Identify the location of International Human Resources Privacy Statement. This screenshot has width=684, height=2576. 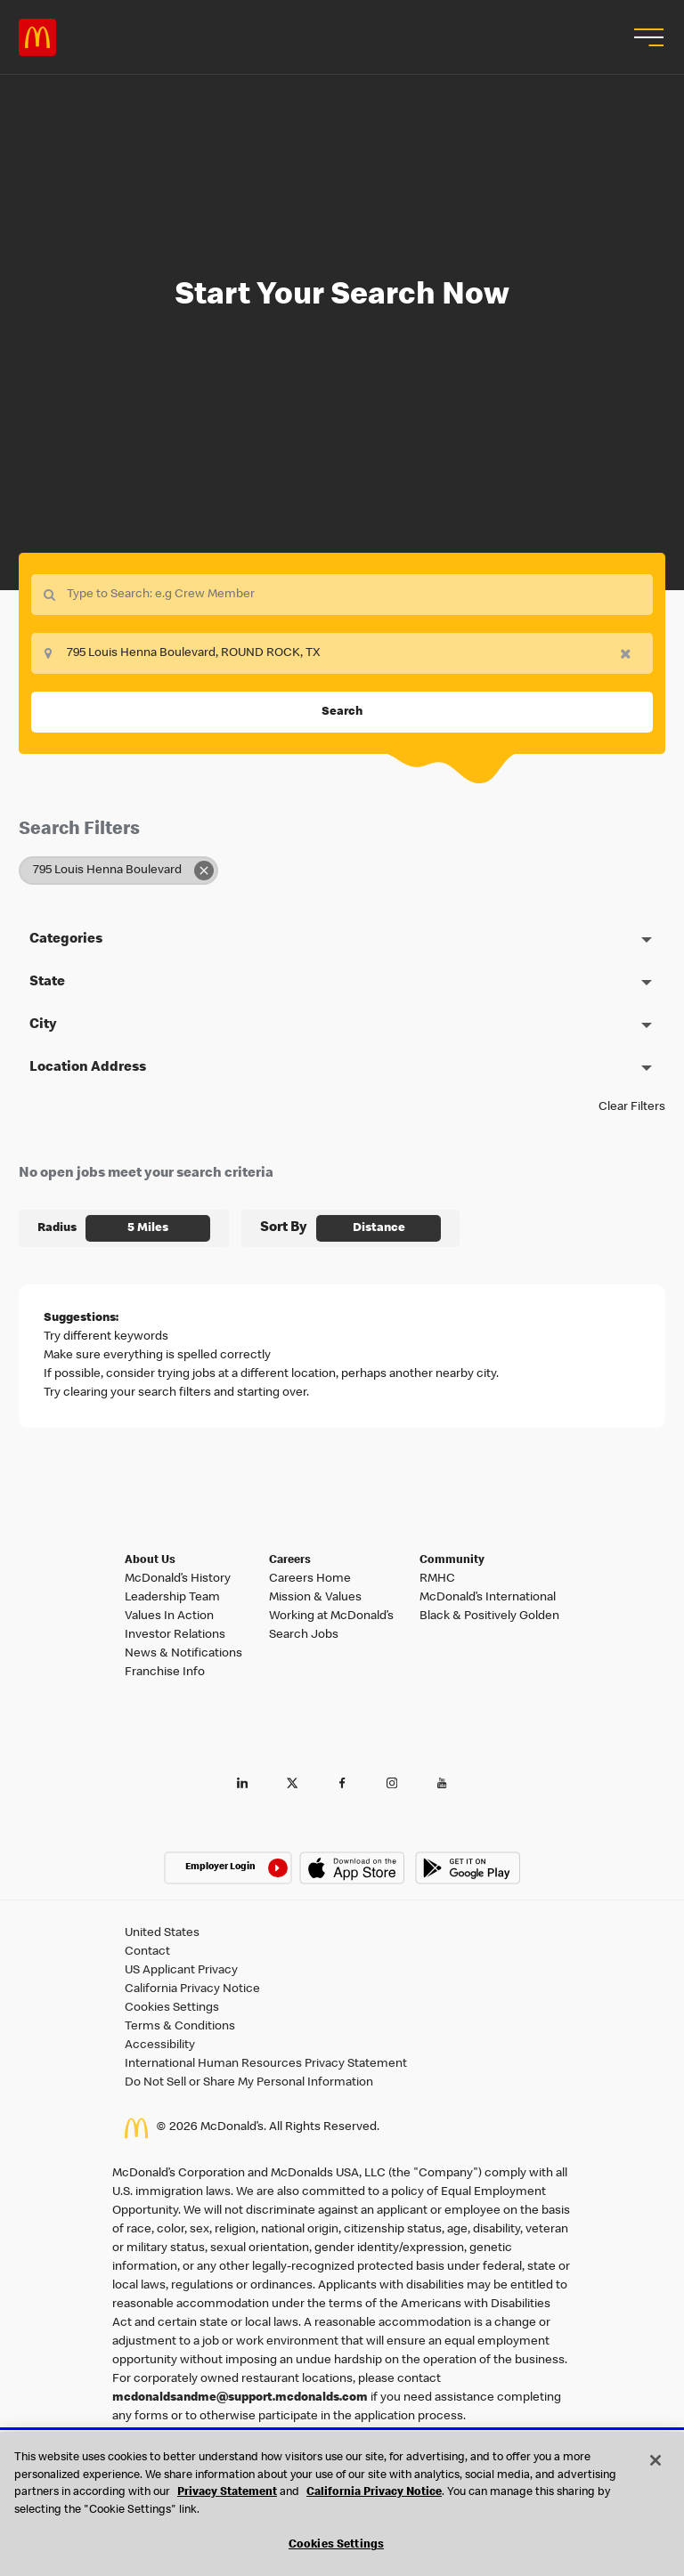
(266, 2064).